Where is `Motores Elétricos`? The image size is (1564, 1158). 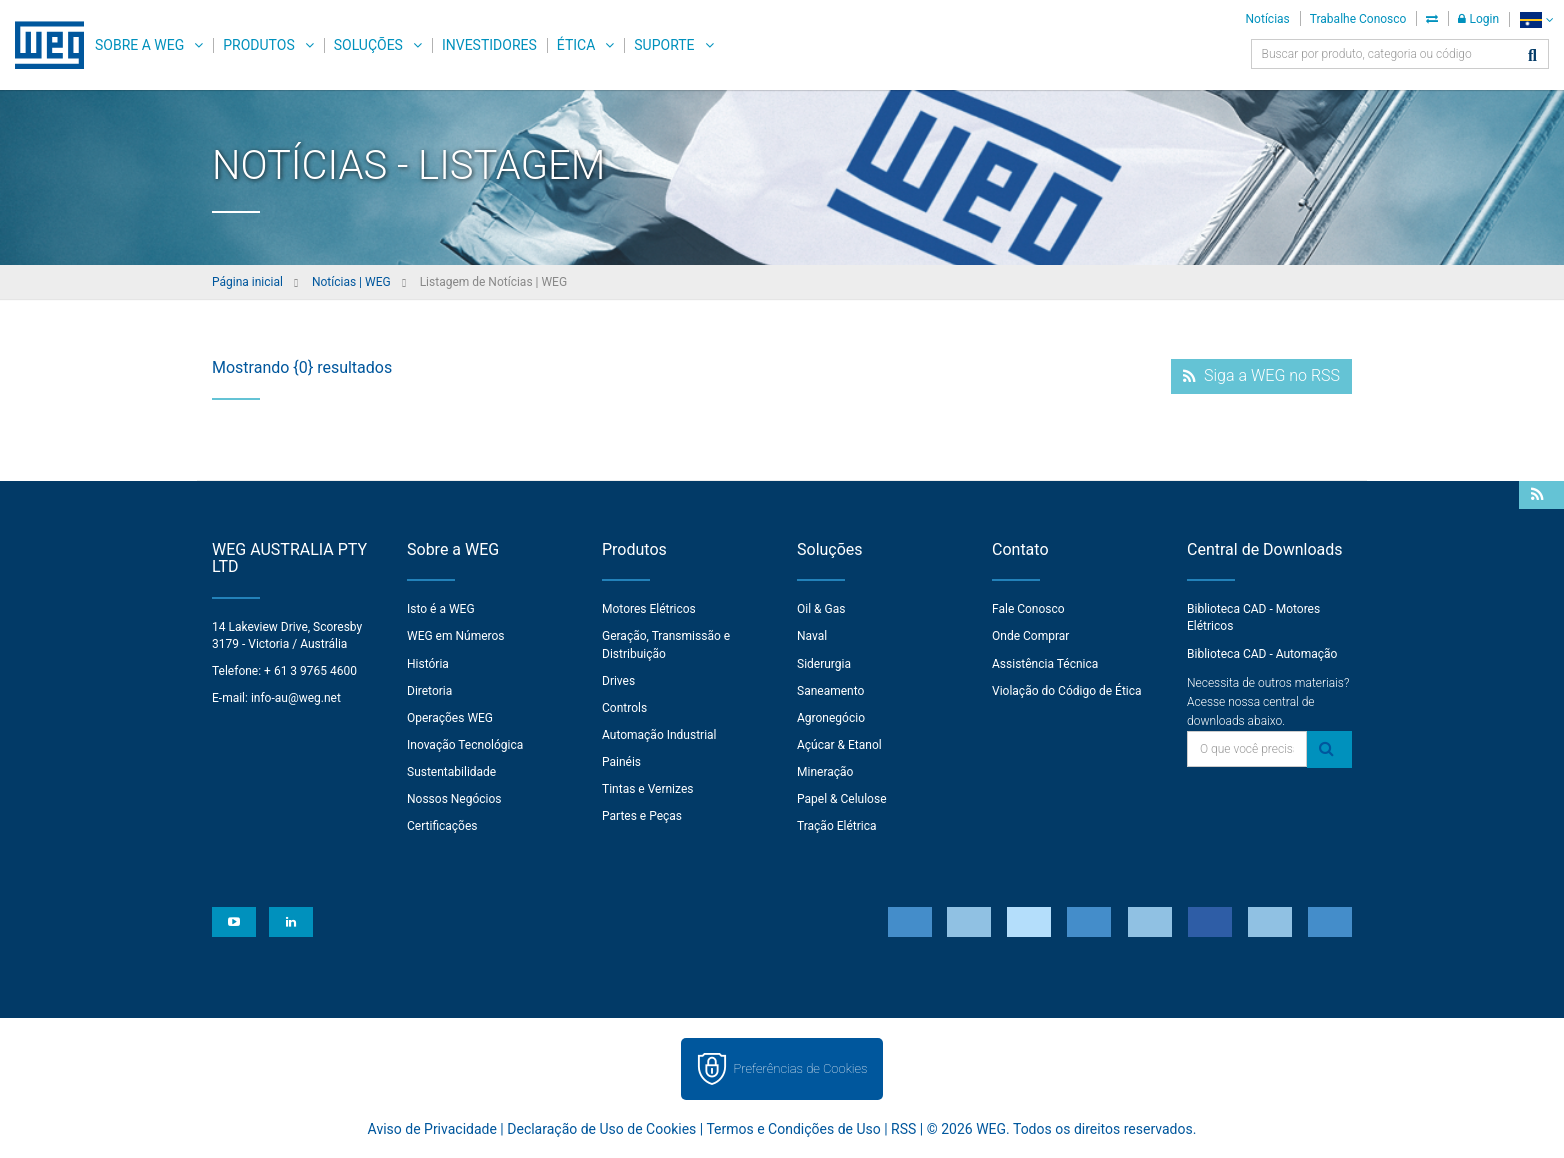 Motores Elétricos is located at coordinates (649, 609).